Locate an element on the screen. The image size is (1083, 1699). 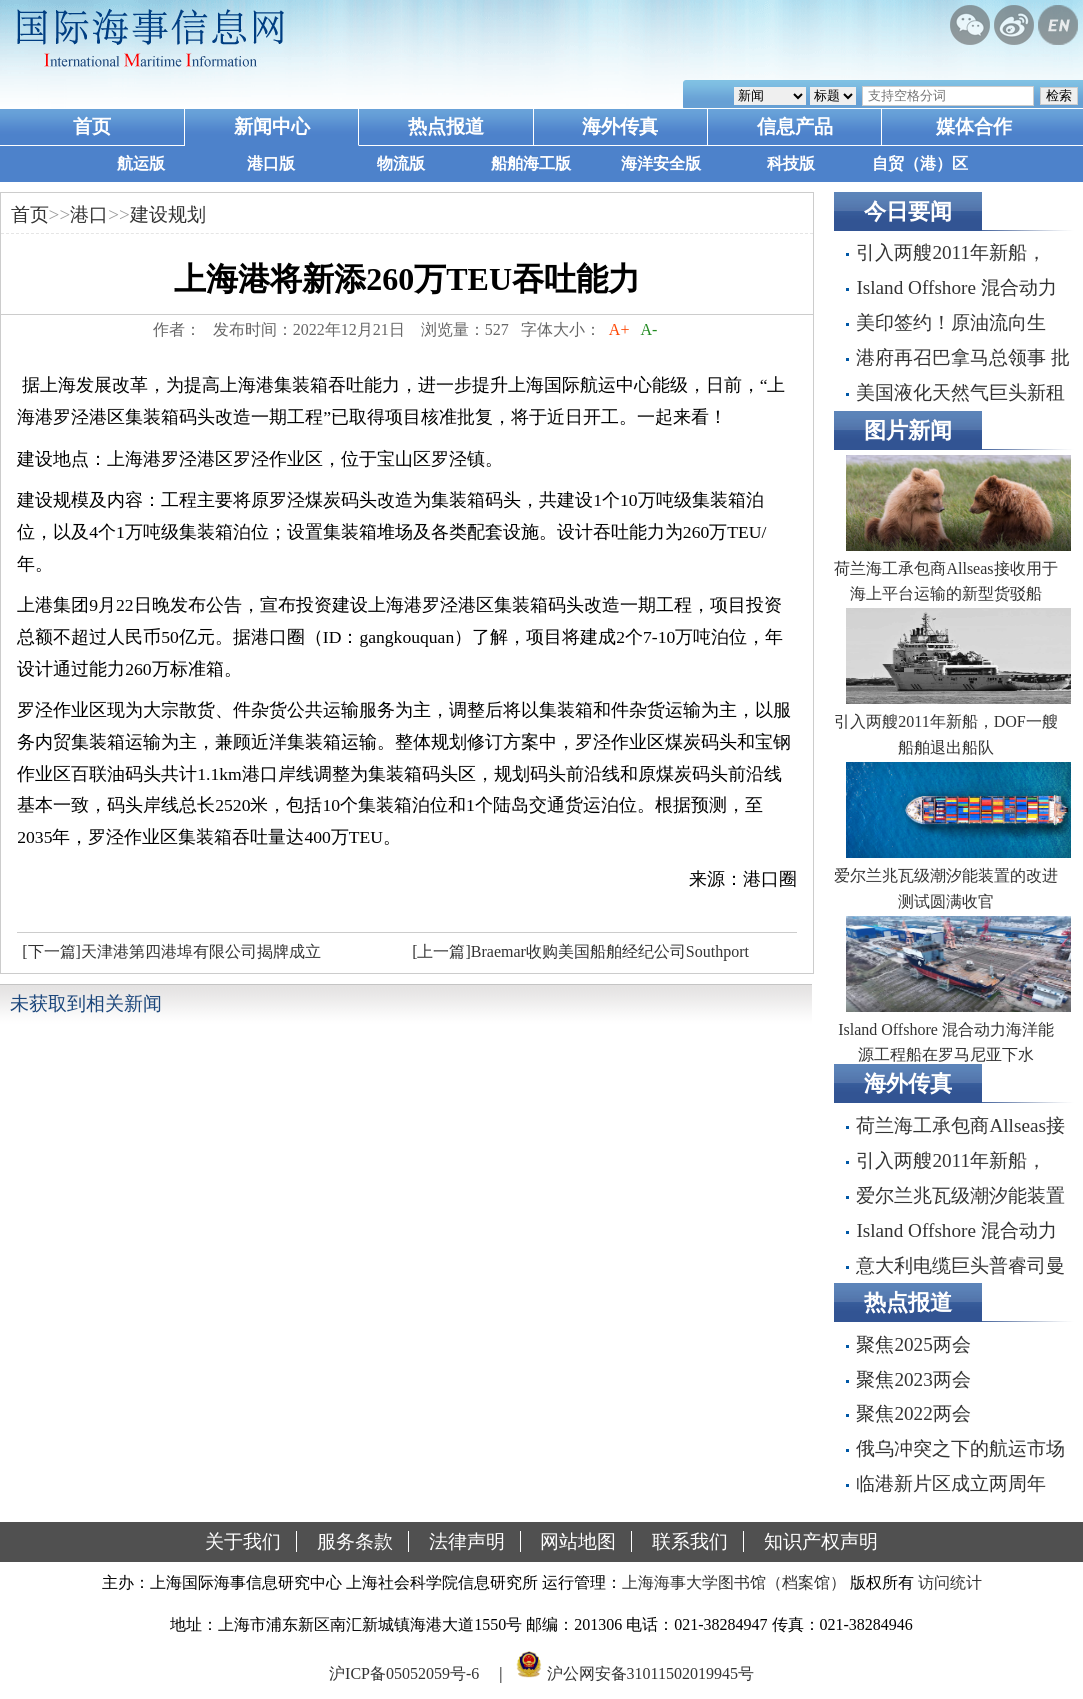
热点报道 is located at coordinates (446, 126).